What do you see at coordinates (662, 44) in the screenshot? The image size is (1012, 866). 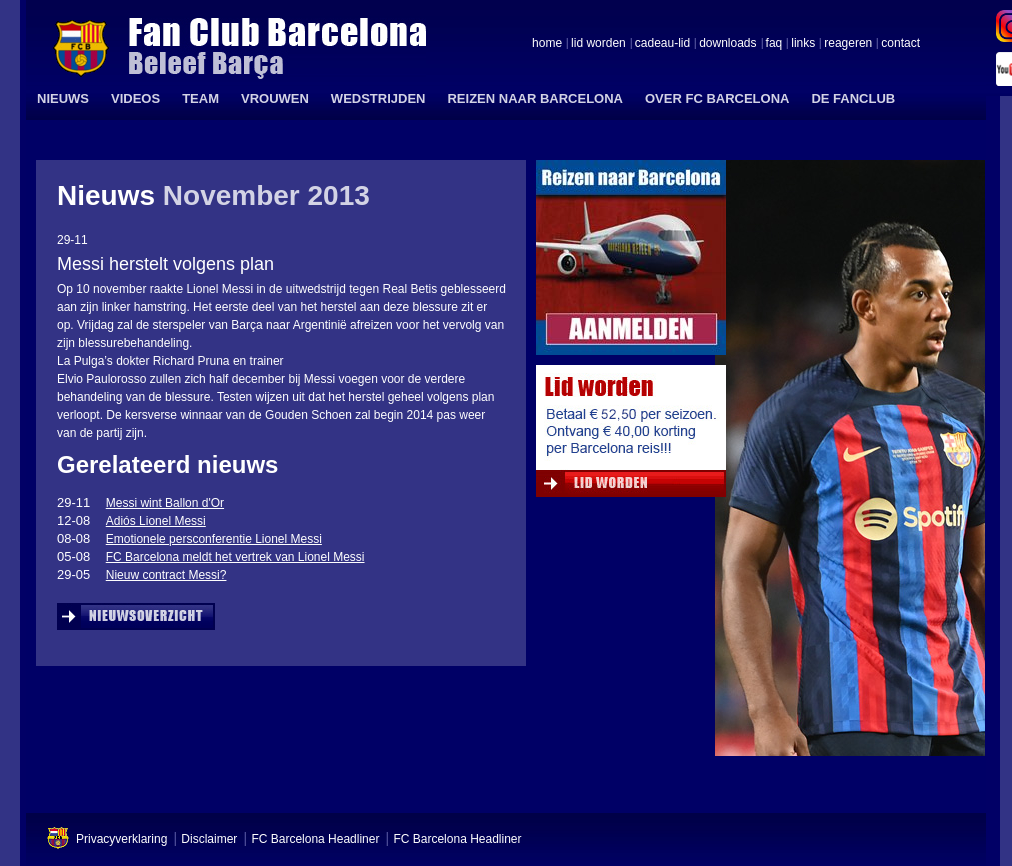 I see `cadeau-lid` at bounding box center [662, 44].